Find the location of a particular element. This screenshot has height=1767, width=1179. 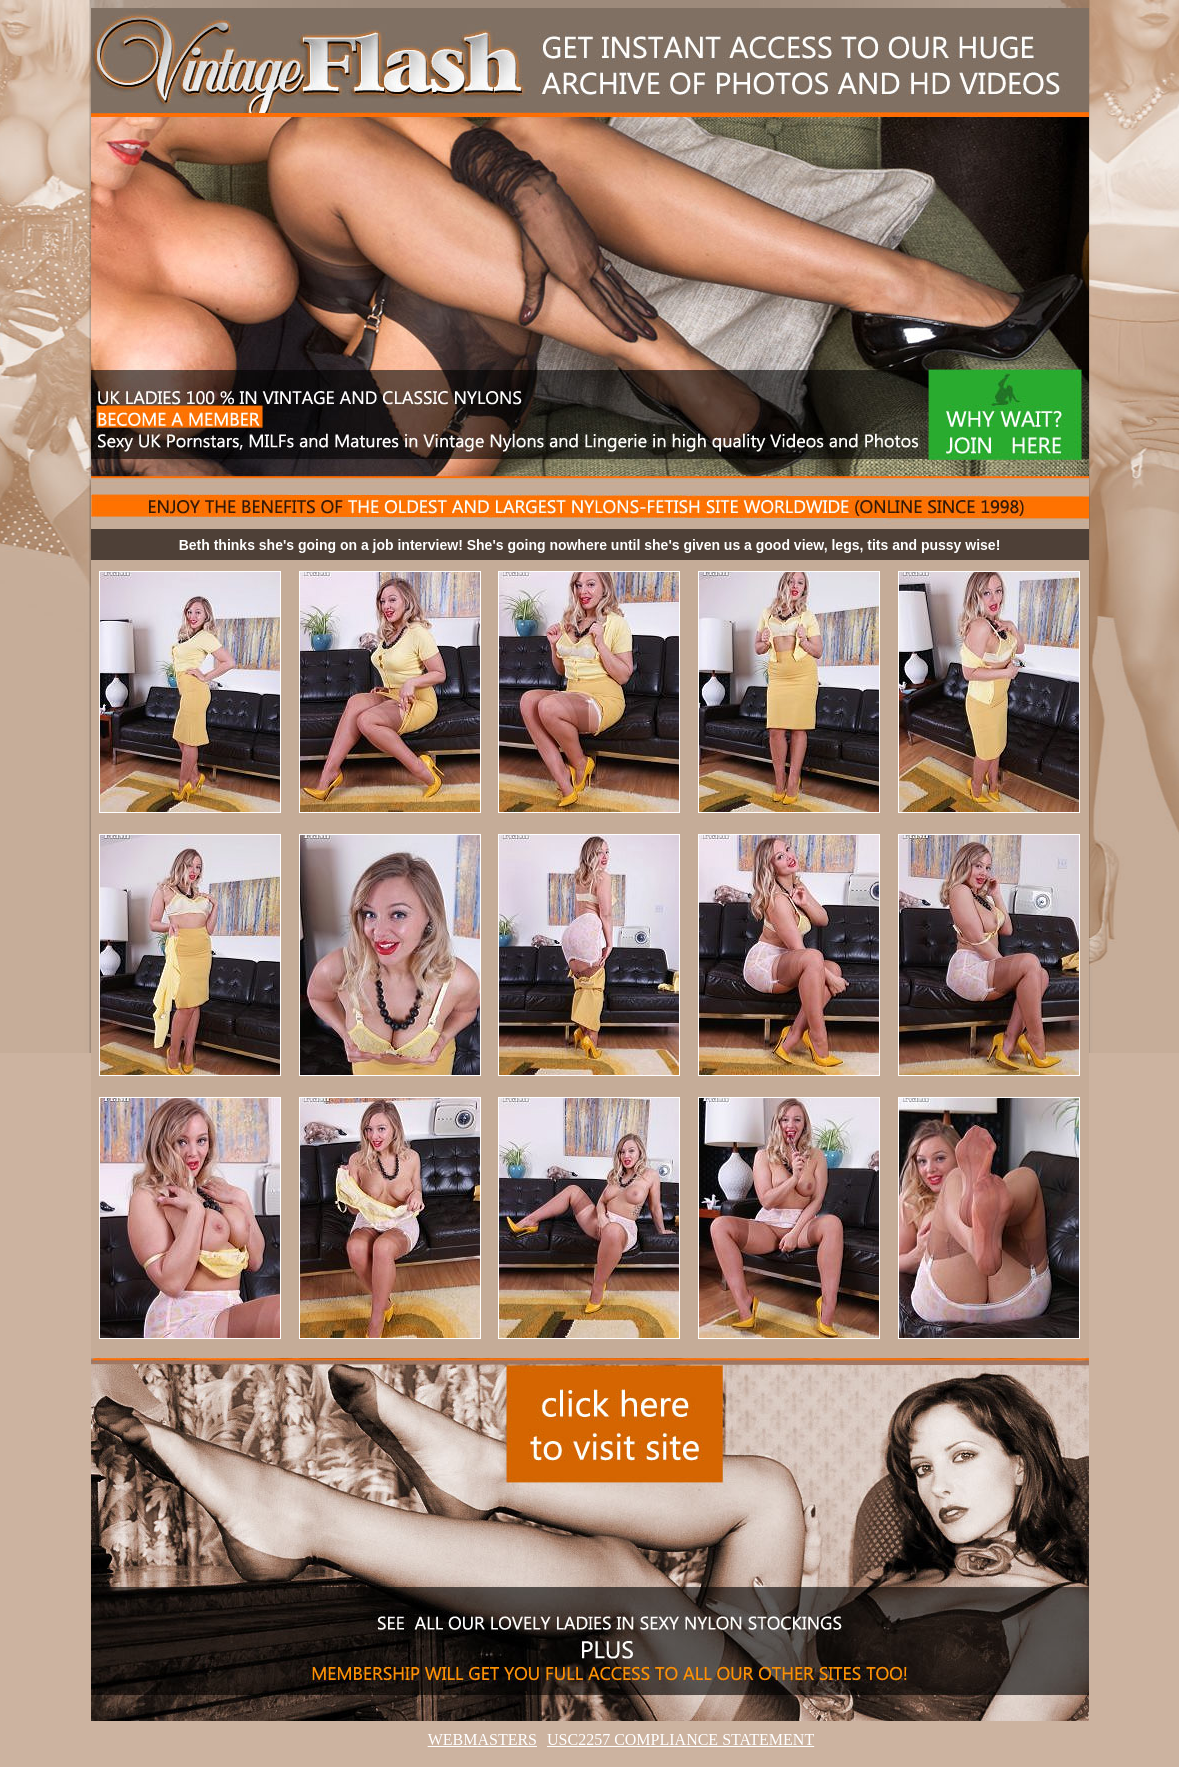

WEBMASTERS is located at coordinates (482, 1739).